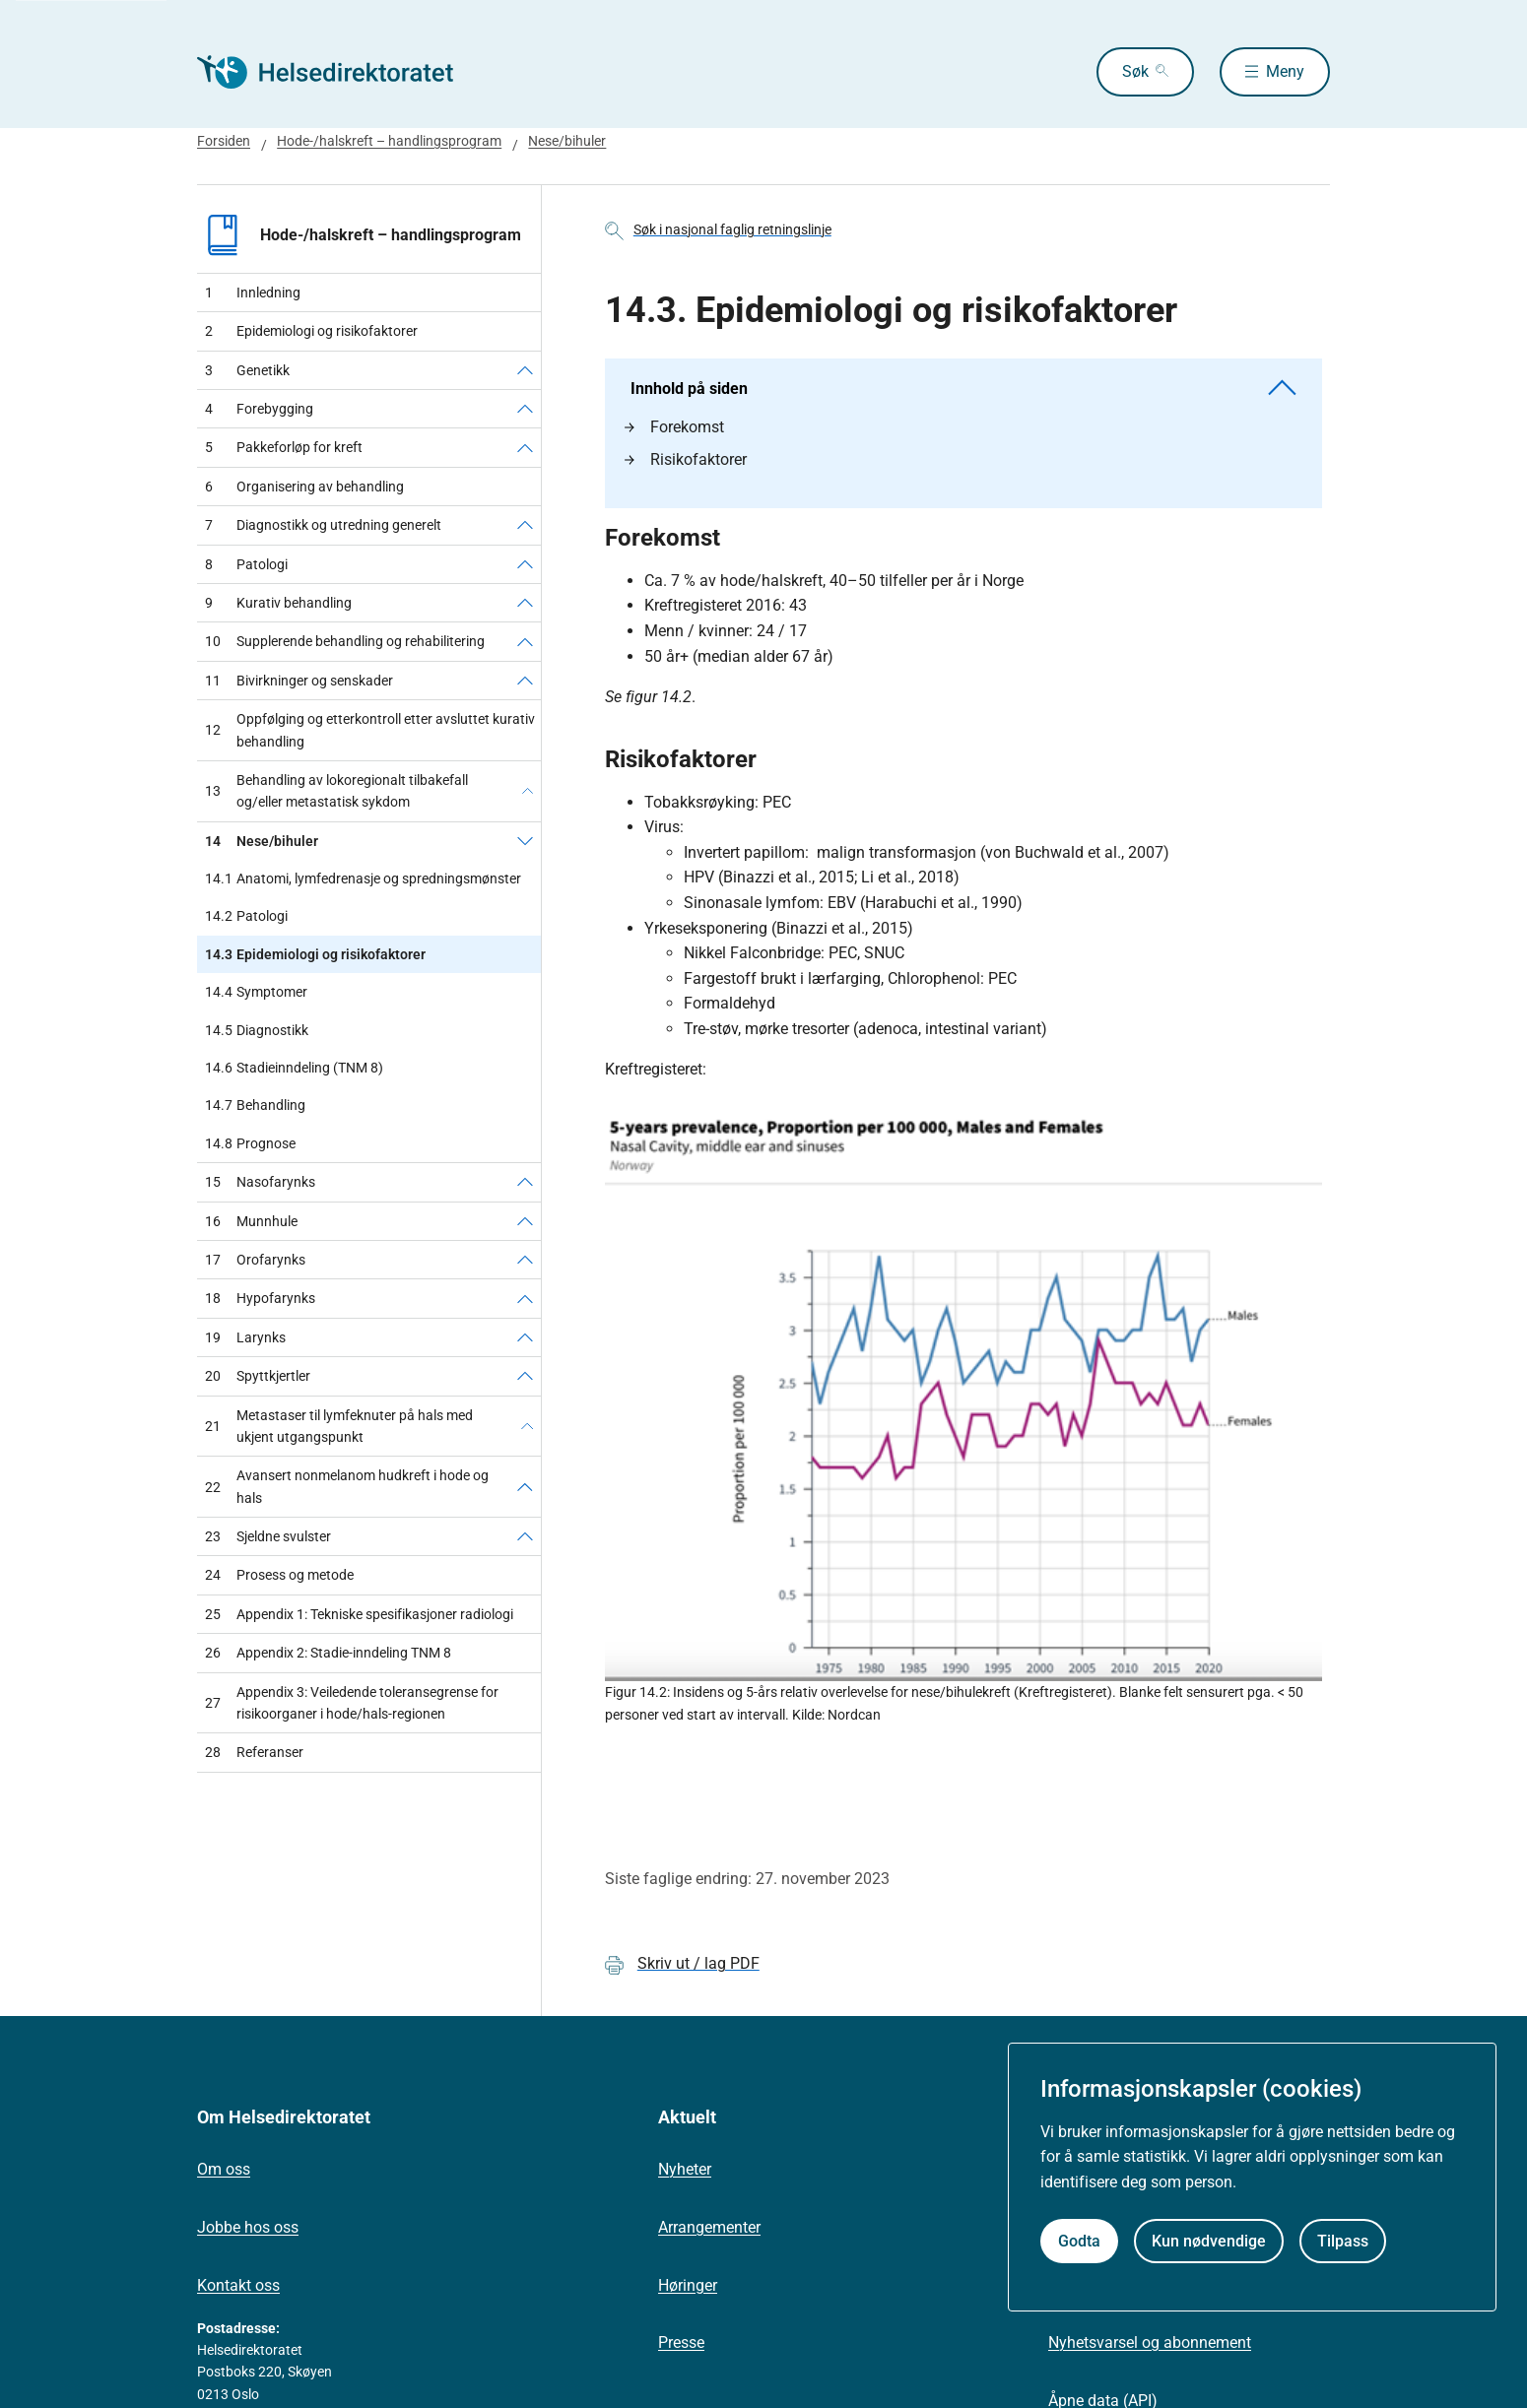  What do you see at coordinates (1135, 71) in the screenshot?
I see `Søk` at bounding box center [1135, 71].